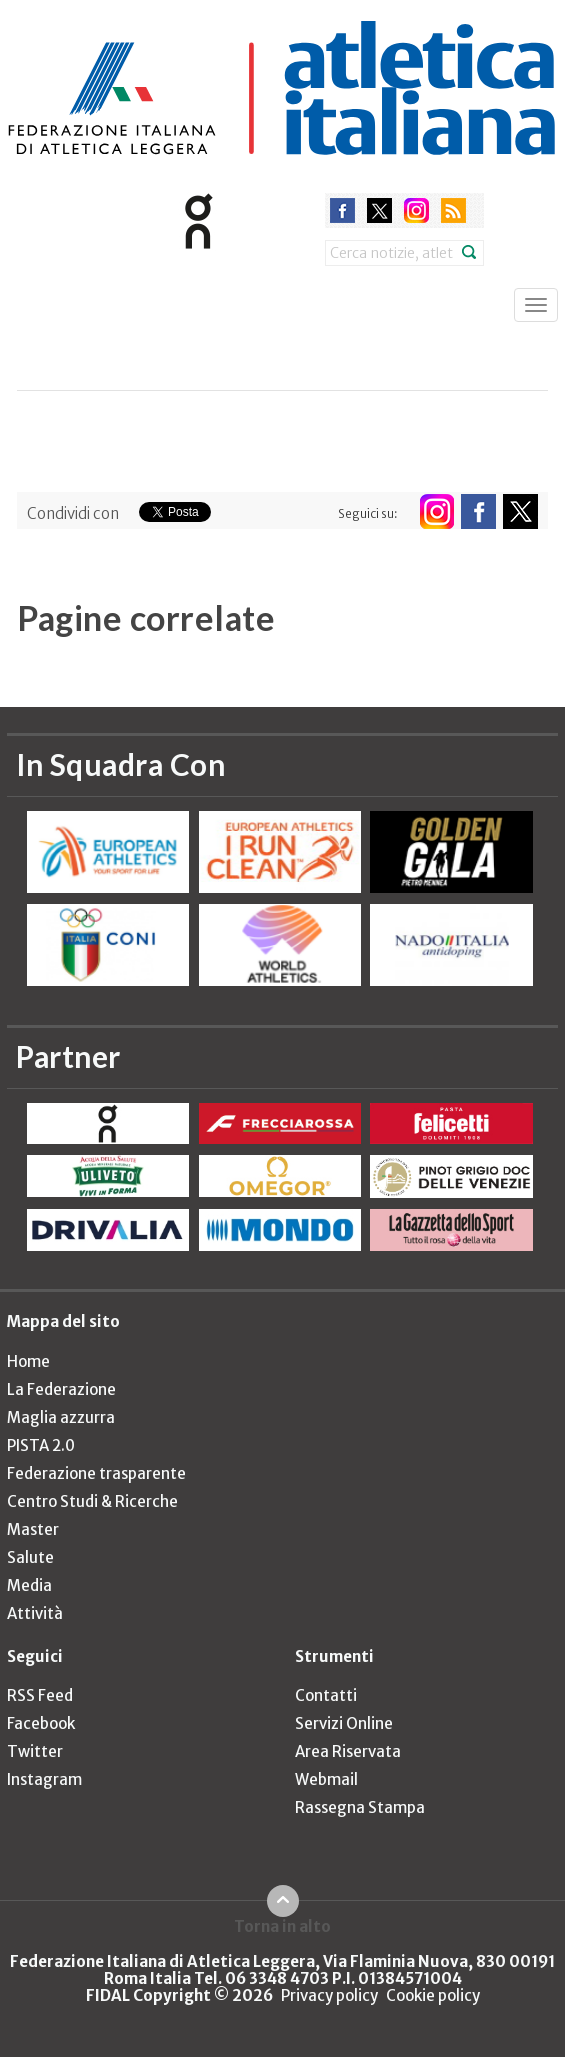 This screenshot has height=2057, width=565. Describe the element at coordinates (35, 1613) in the screenshot. I see `Attività` at that location.